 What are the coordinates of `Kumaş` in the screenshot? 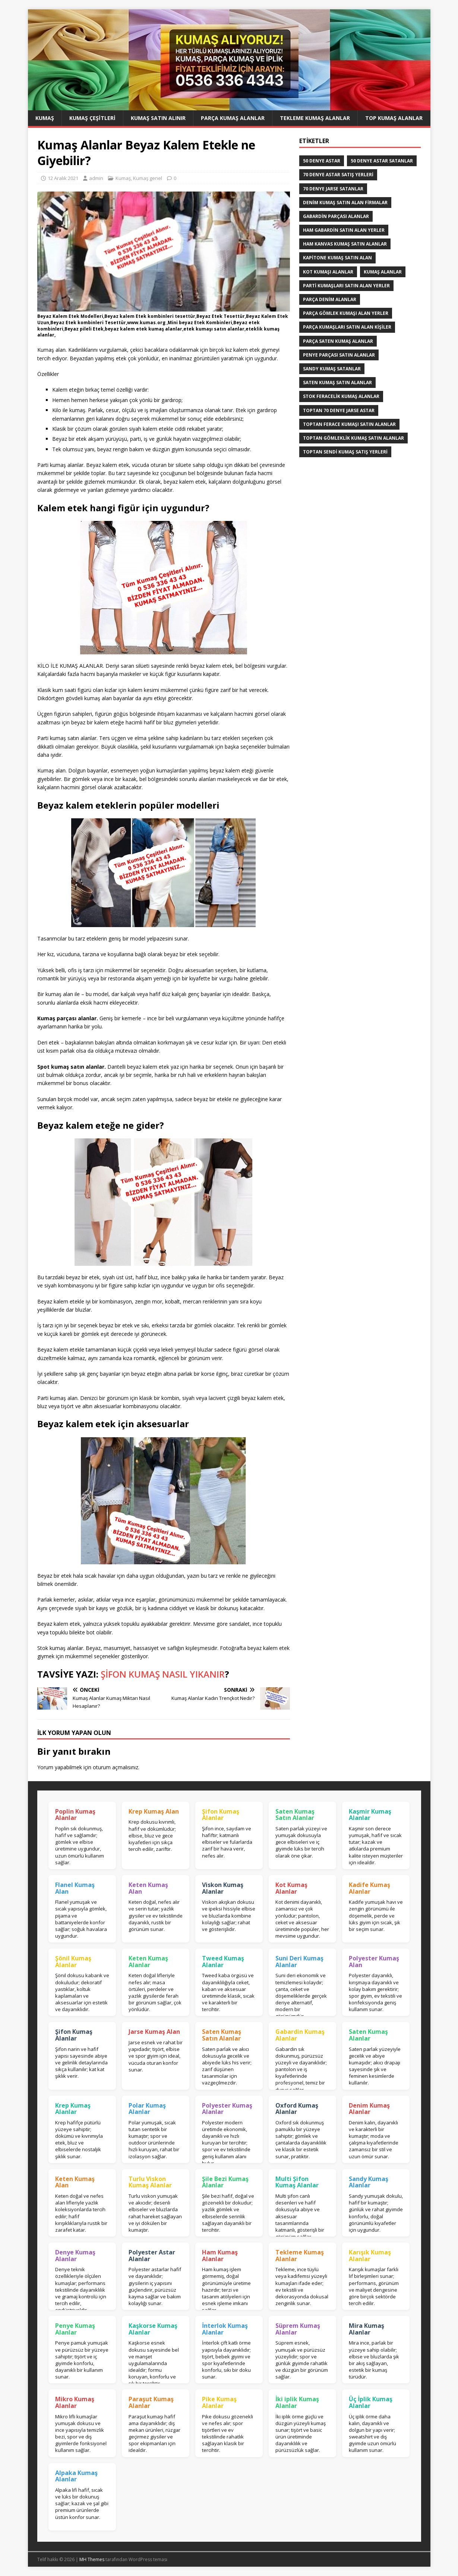 It's located at (44, 117).